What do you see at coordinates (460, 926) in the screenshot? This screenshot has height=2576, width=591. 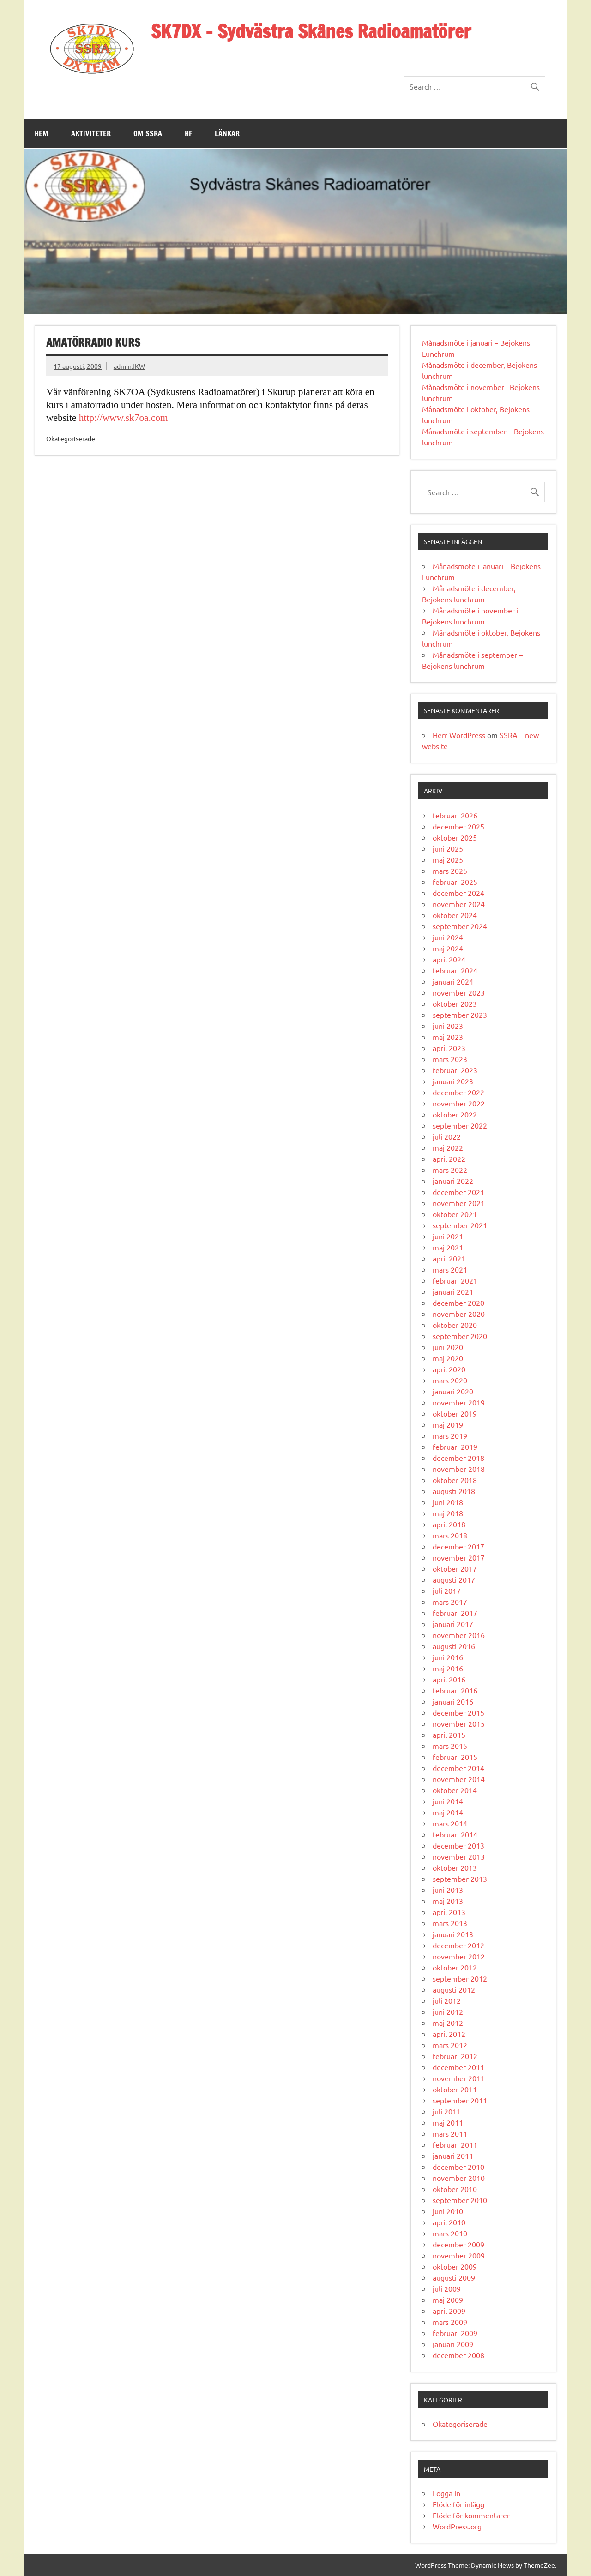 I see `september 2024` at bounding box center [460, 926].